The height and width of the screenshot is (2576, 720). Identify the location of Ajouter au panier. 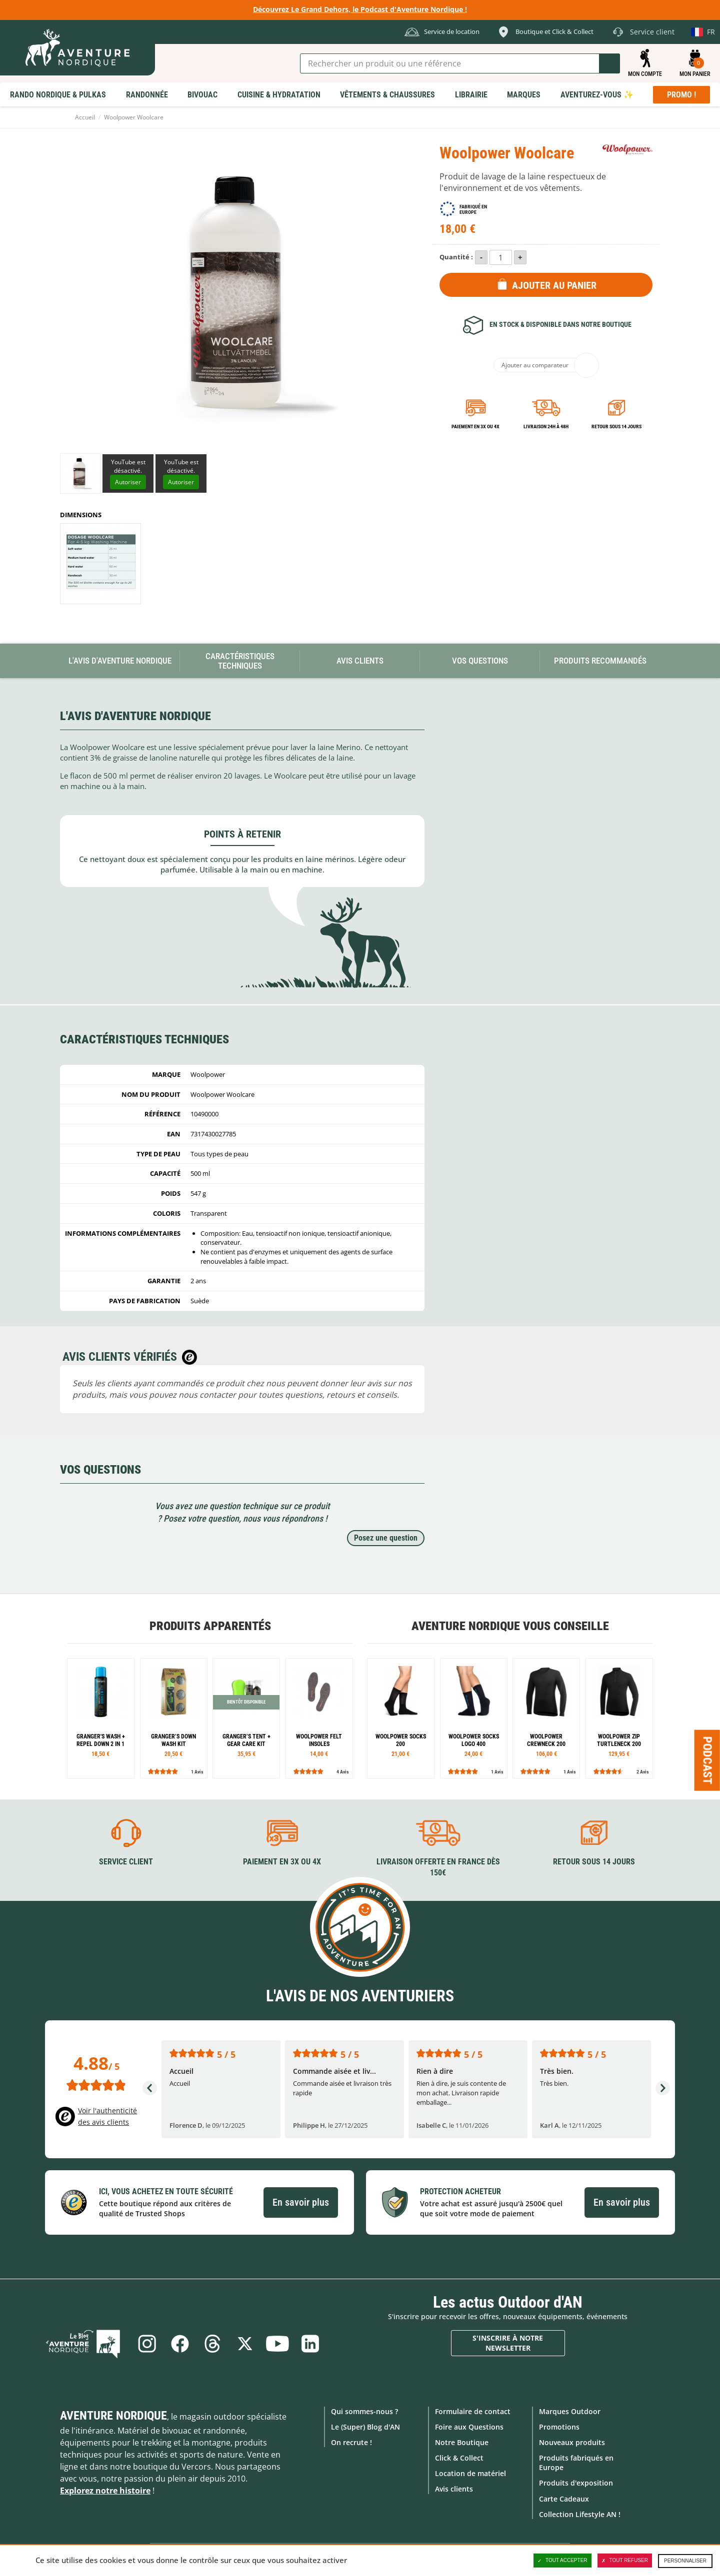
(554, 285).